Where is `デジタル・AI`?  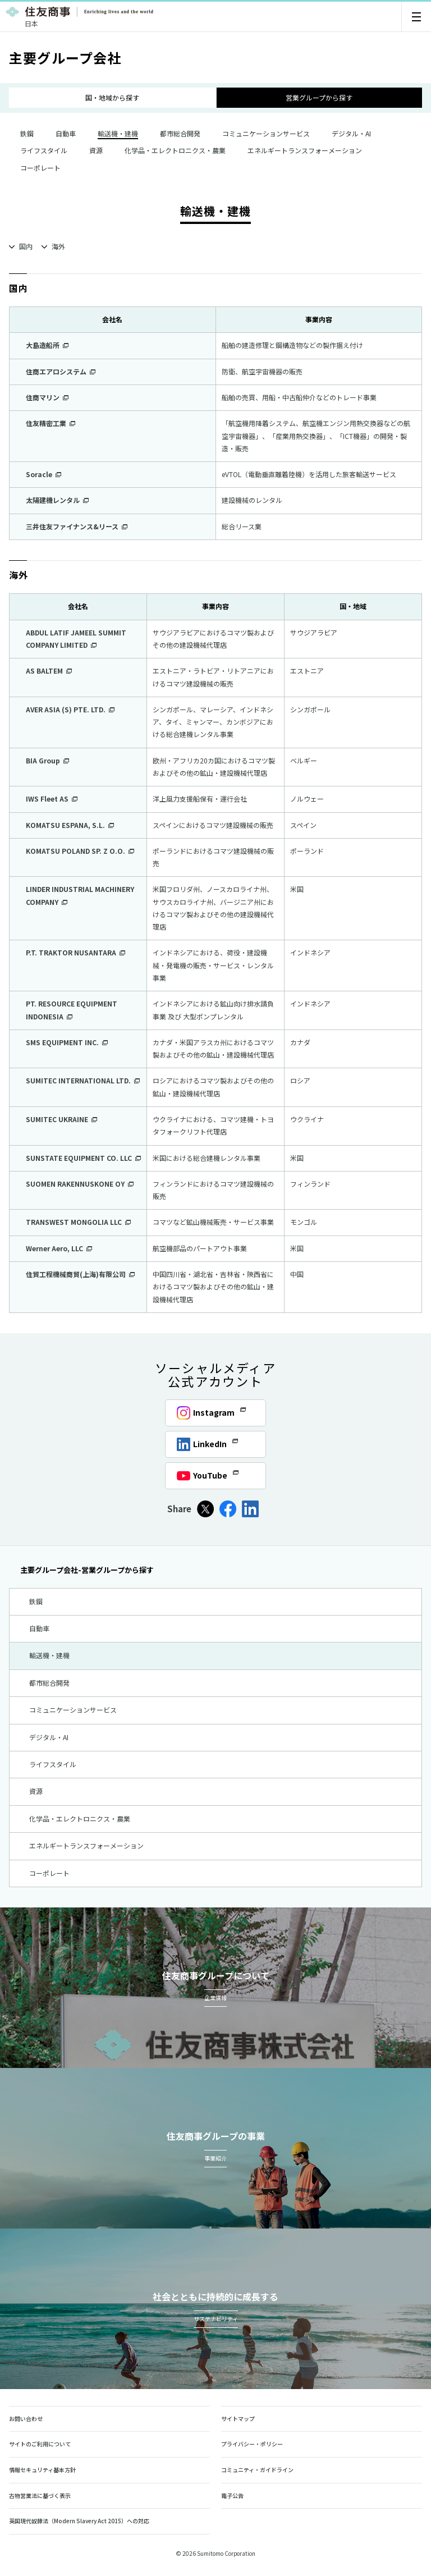 デジタル・AI is located at coordinates (345, 133).